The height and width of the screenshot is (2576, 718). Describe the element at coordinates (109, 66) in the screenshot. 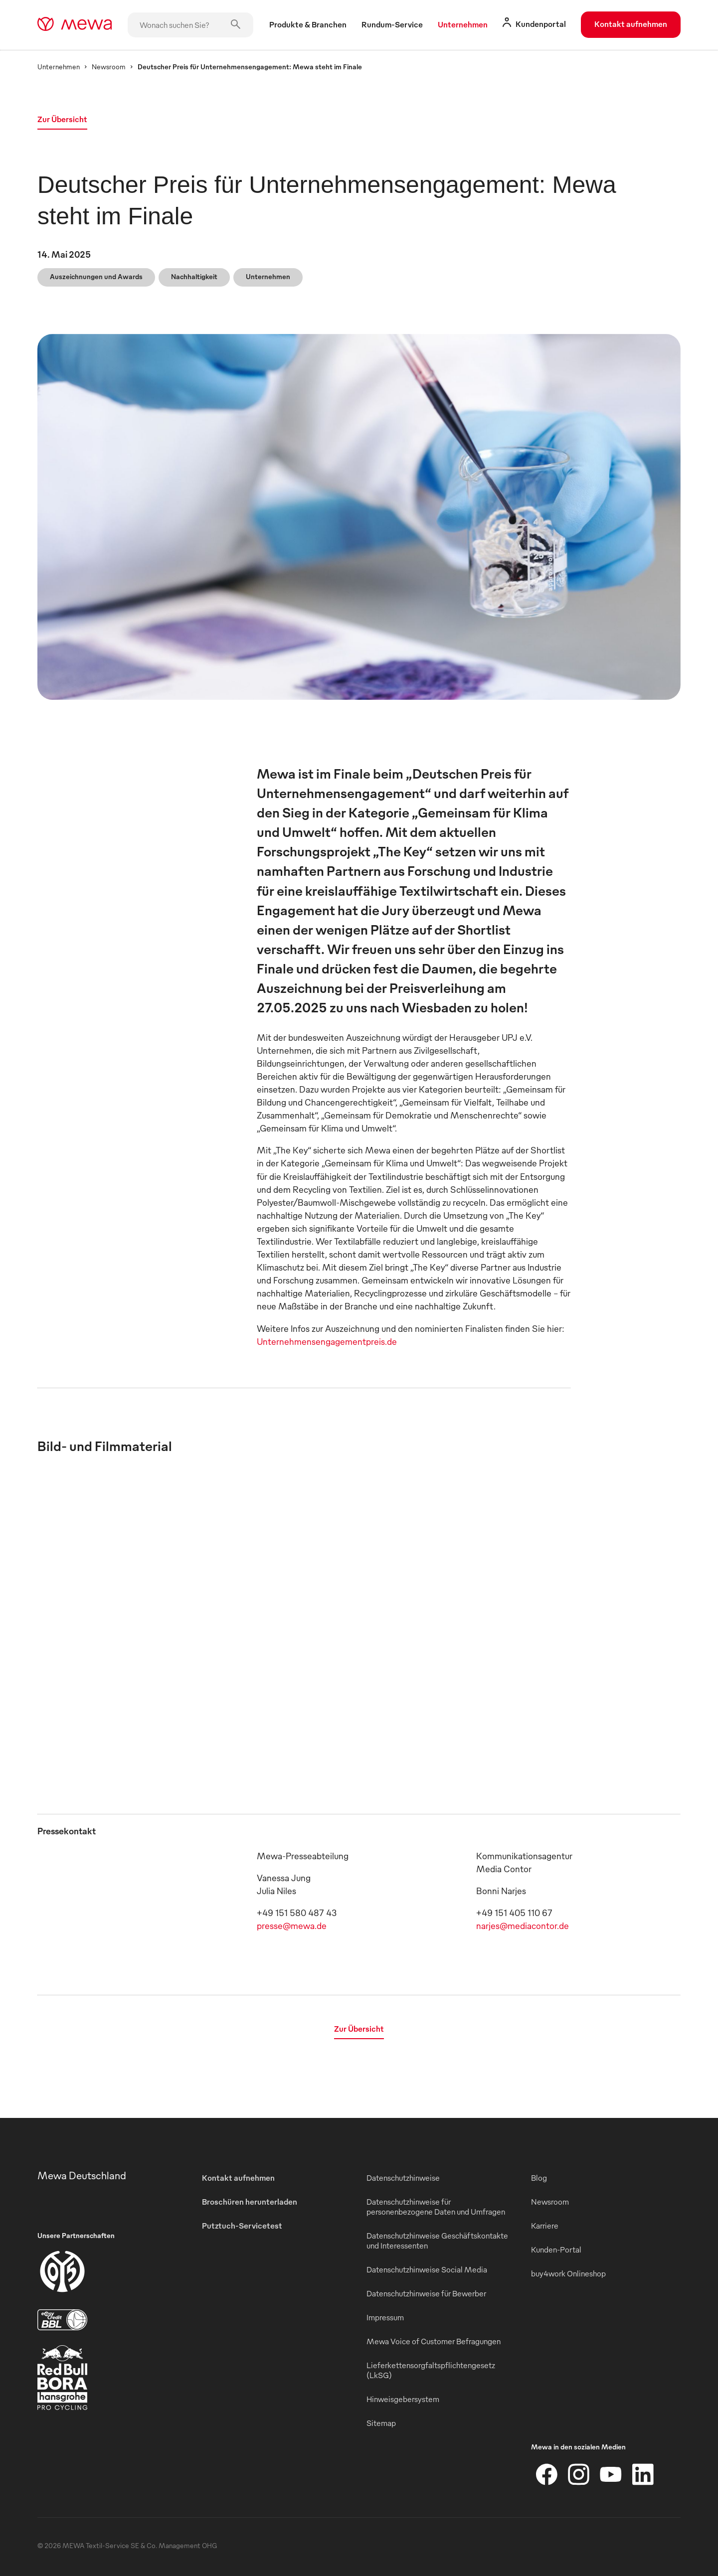

I see `Newsroom` at that location.